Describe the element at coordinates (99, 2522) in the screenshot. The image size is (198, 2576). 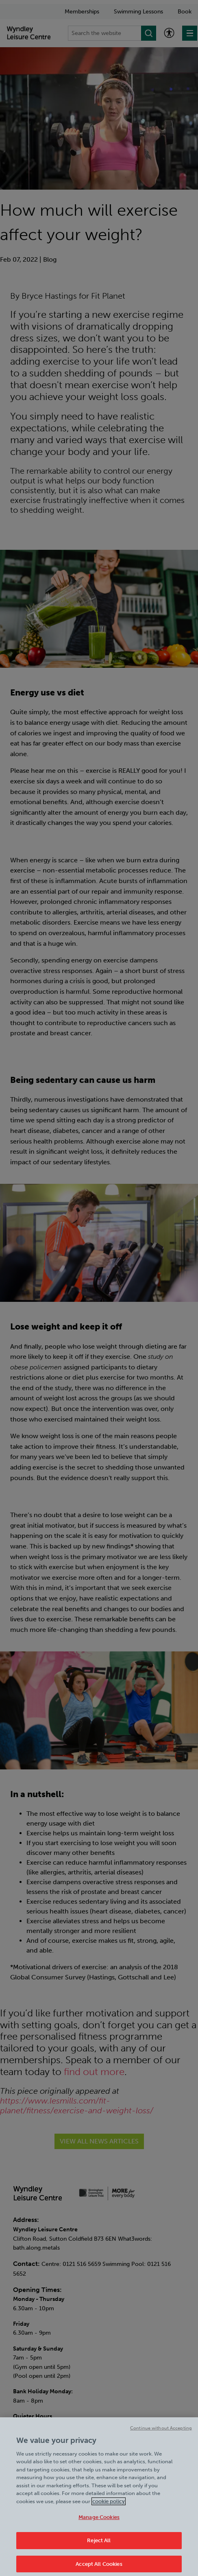
I see `Manage Cookies` at that location.